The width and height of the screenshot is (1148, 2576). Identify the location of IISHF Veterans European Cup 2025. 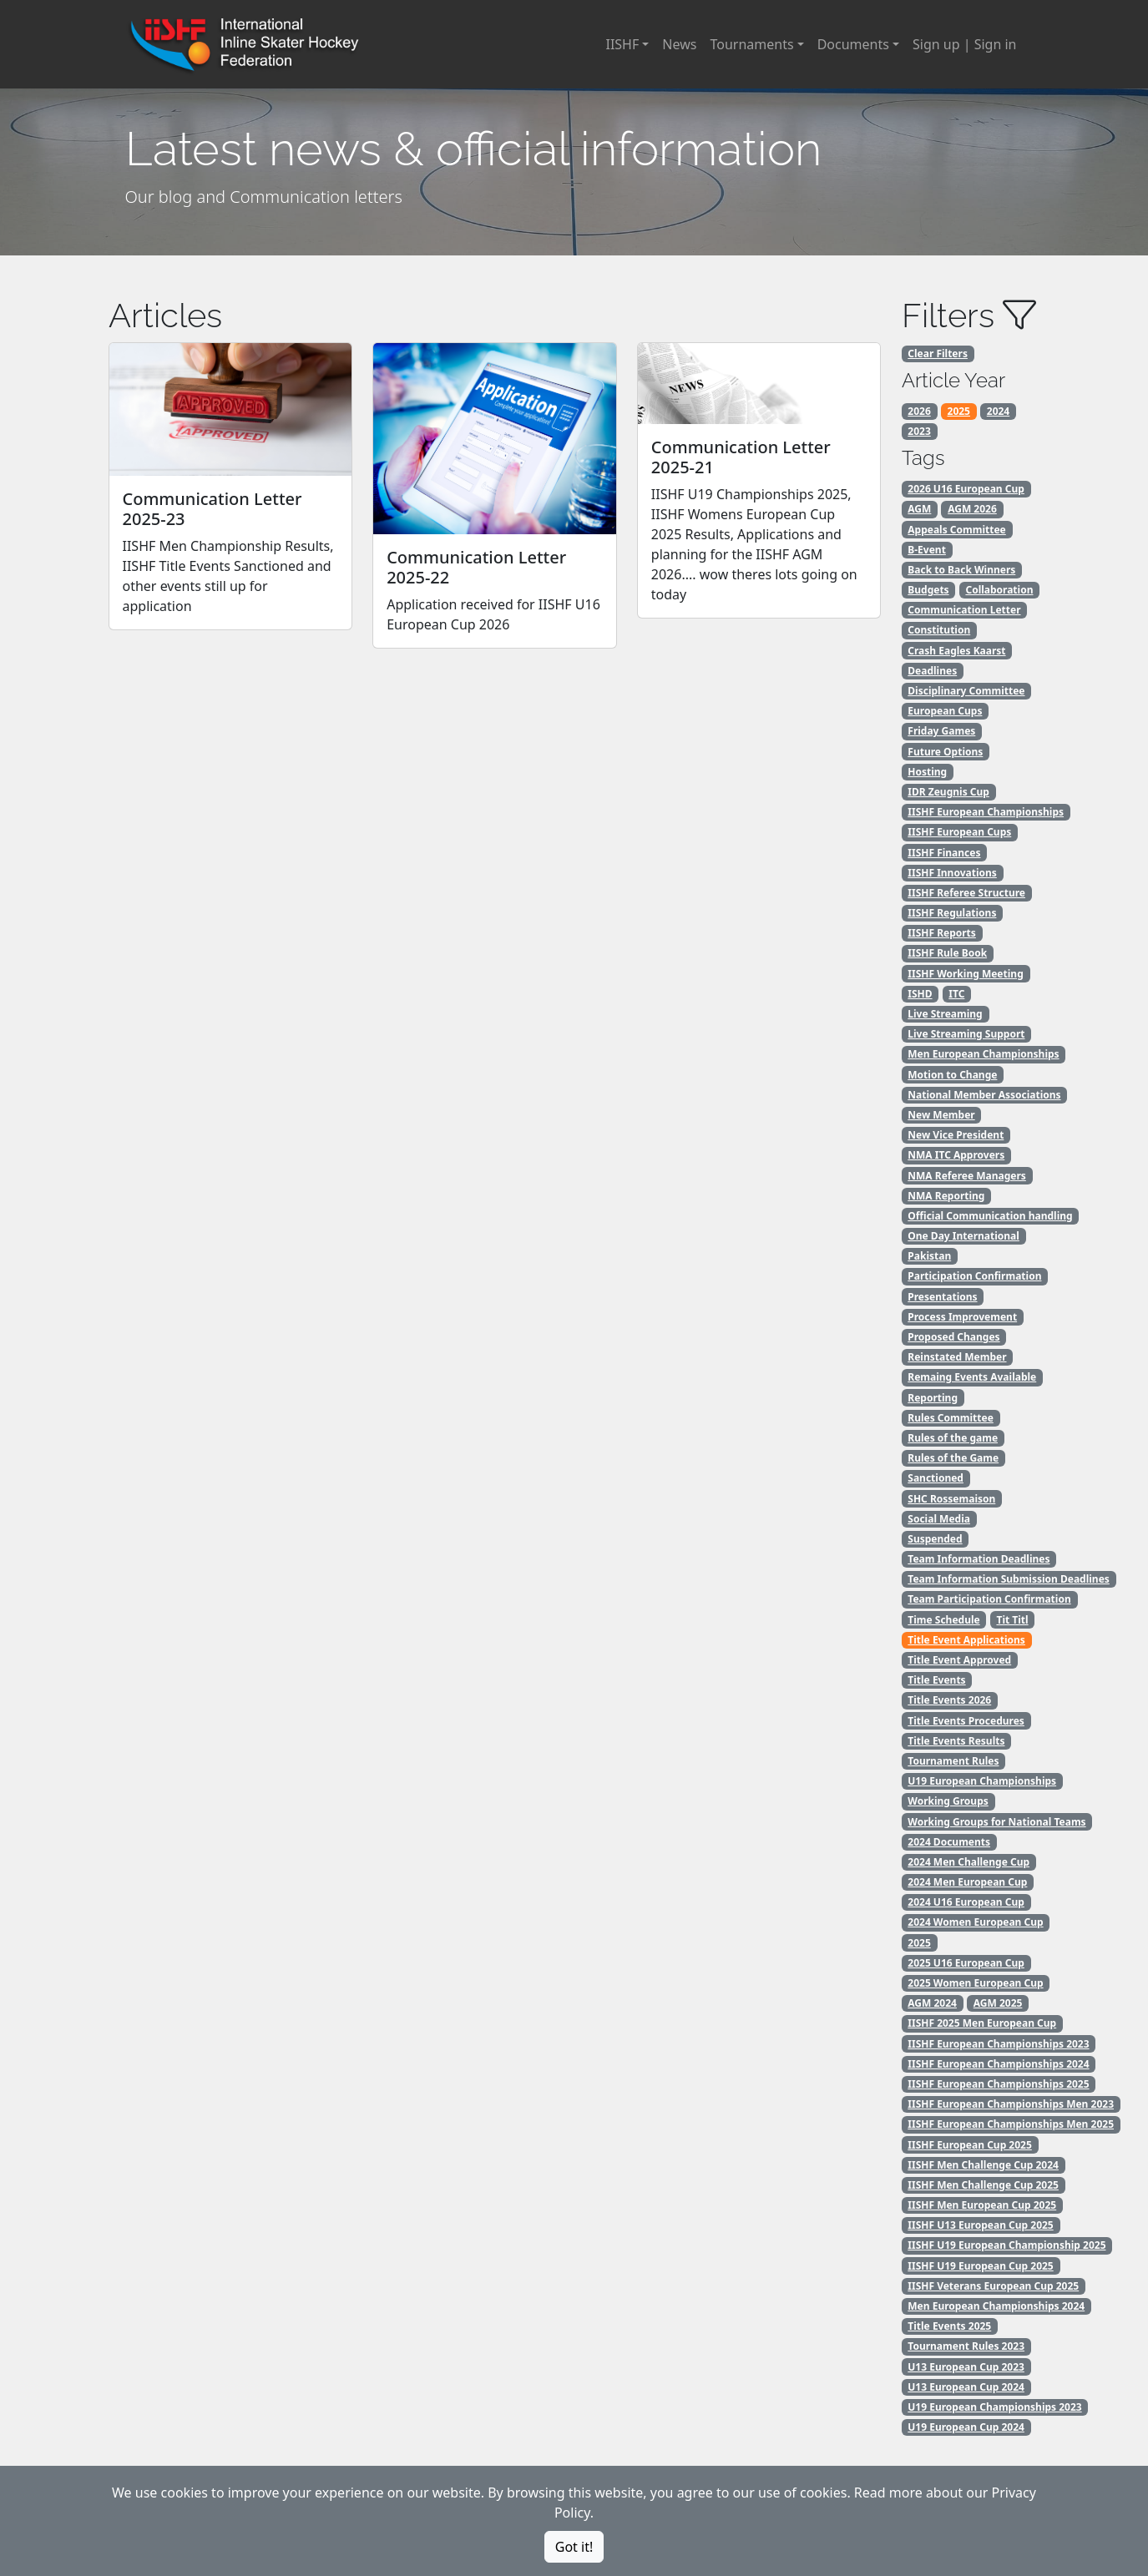
(993, 2286).